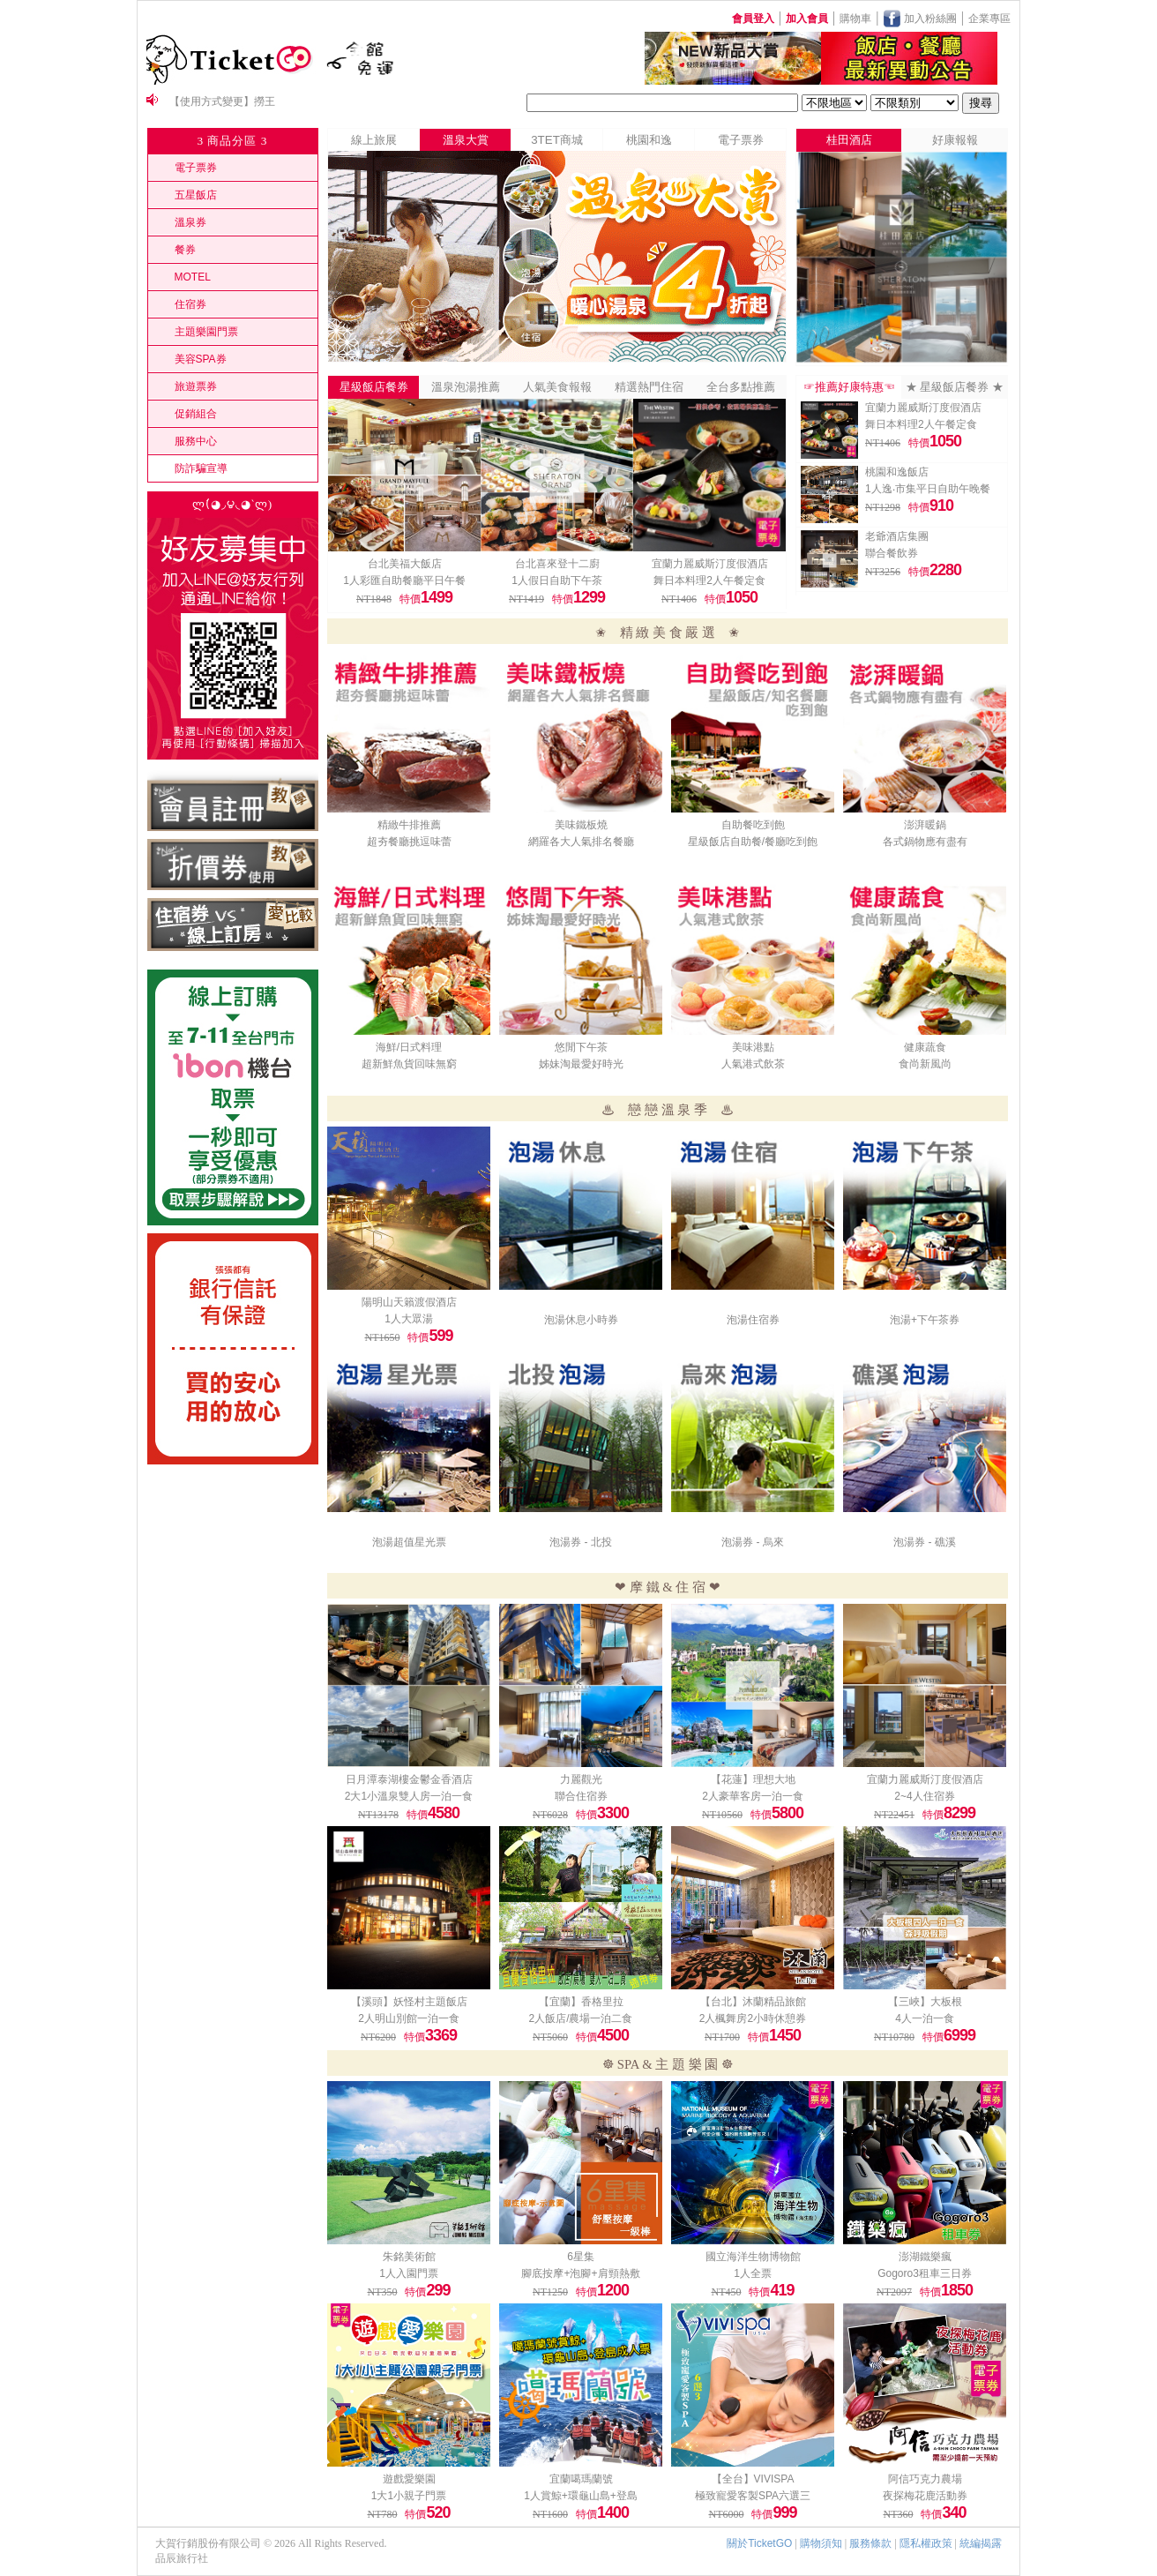  Describe the element at coordinates (955, 139) in the screenshot. I see `好康報報` at that location.